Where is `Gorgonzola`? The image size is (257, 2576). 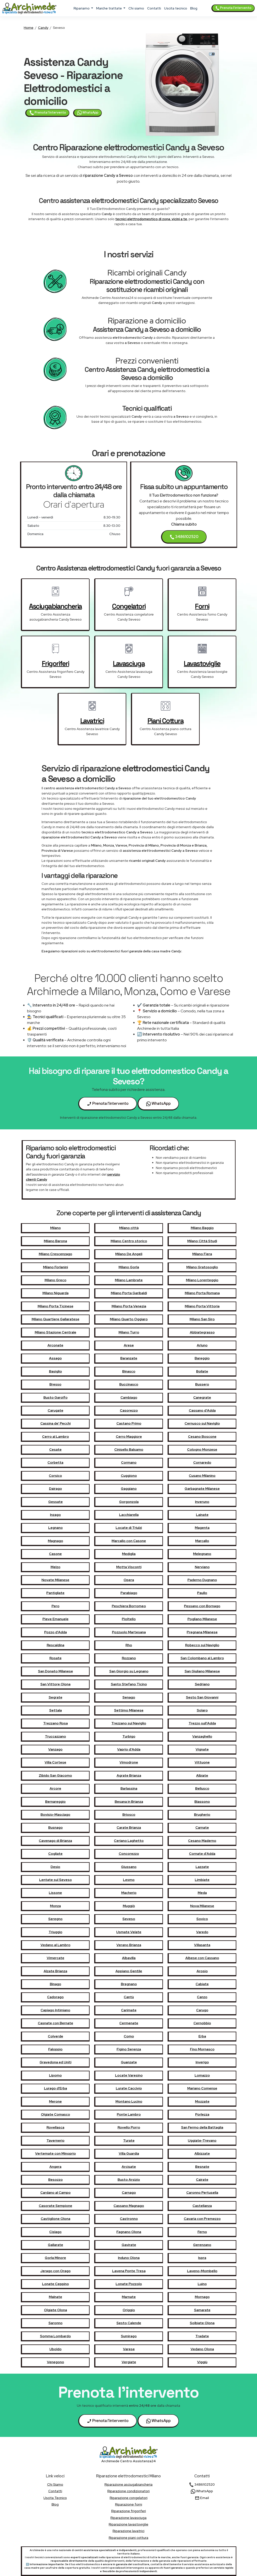
Gorgonzola is located at coordinates (129, 1501).